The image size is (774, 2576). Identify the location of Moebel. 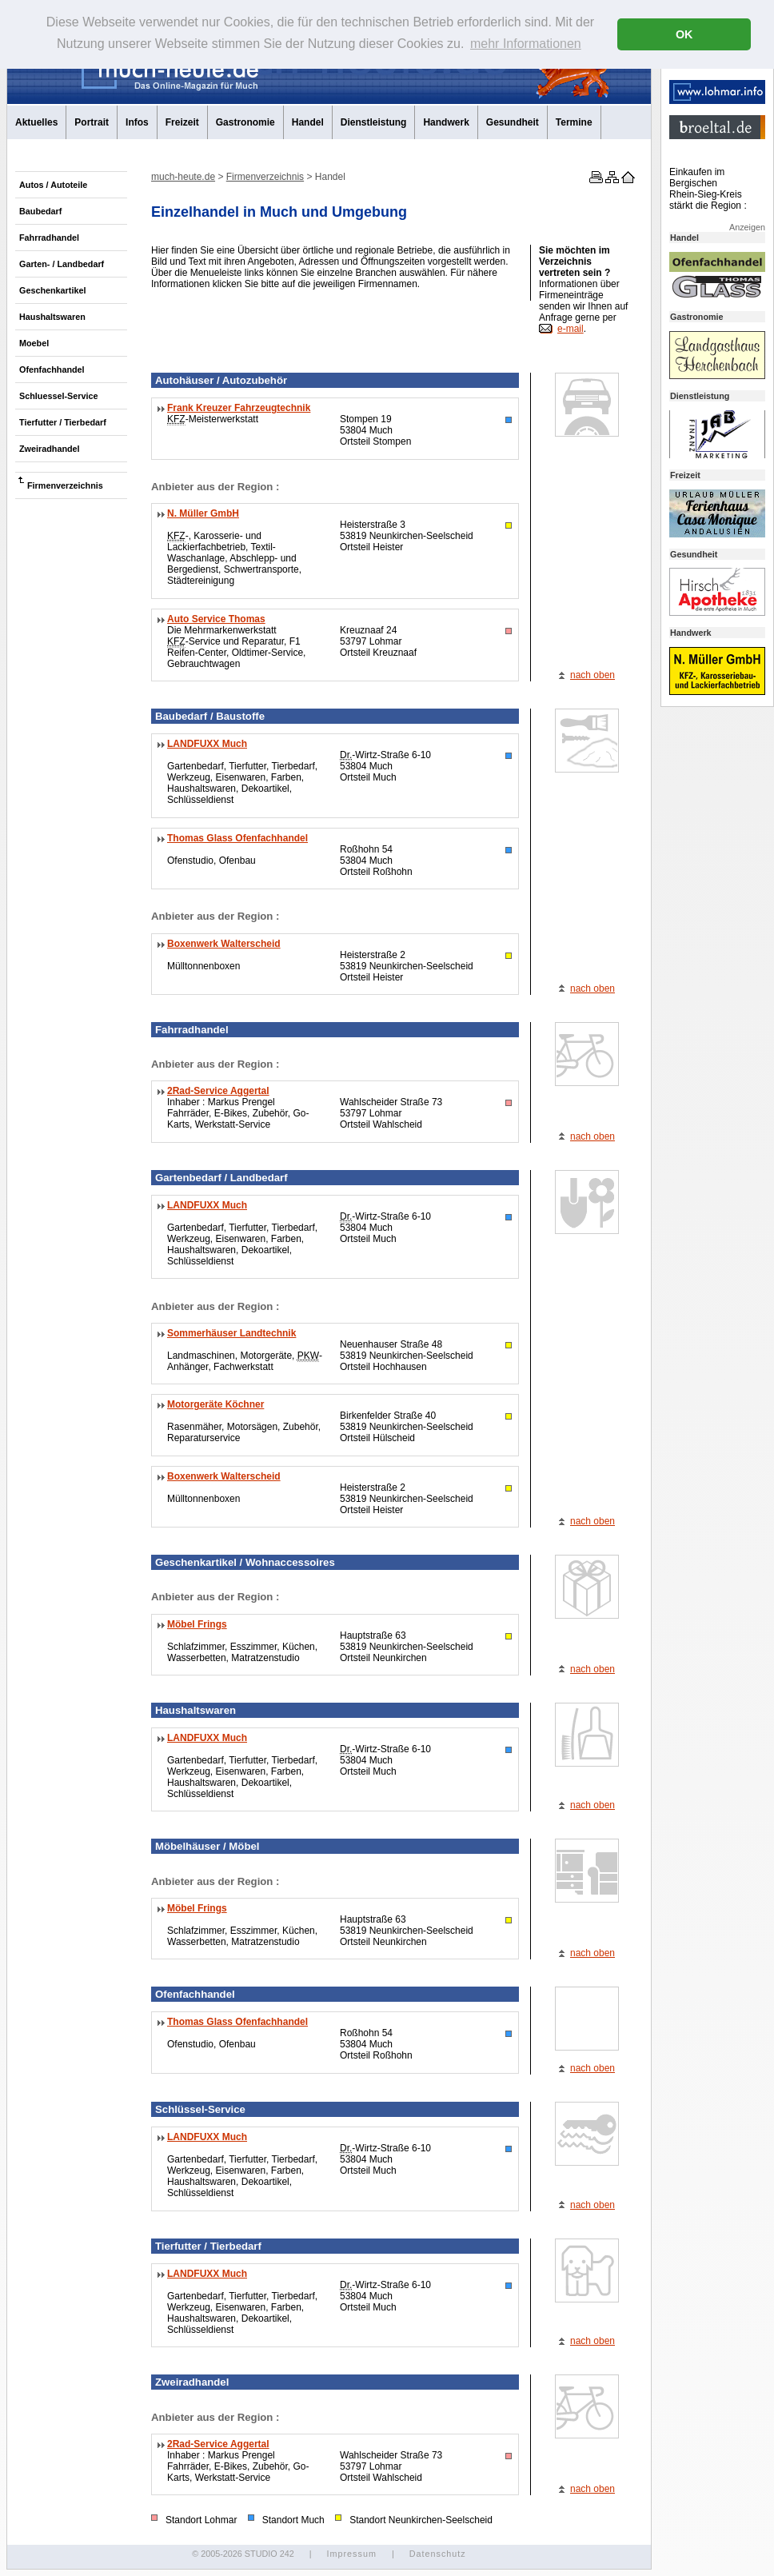
(34, 343).